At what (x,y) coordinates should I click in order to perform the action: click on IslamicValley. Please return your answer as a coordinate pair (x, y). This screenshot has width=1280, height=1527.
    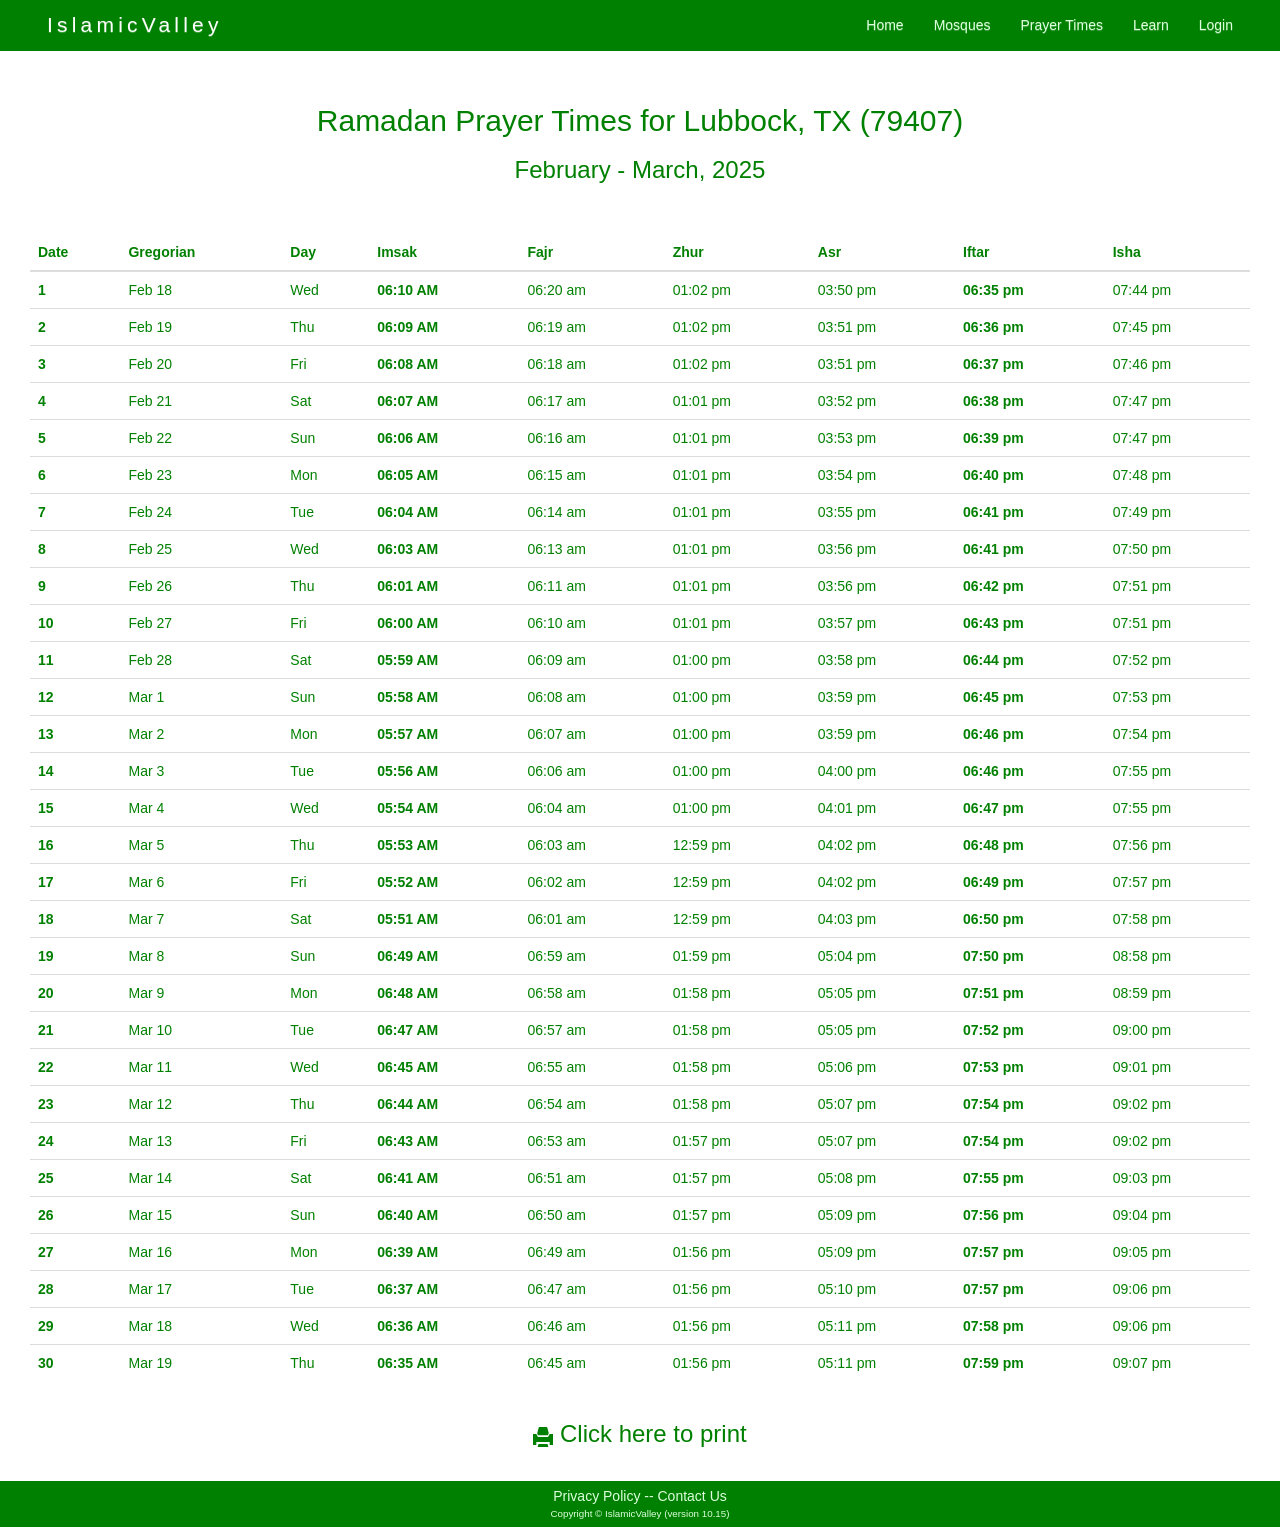
    Looking at the image, I should click on (135, 24).